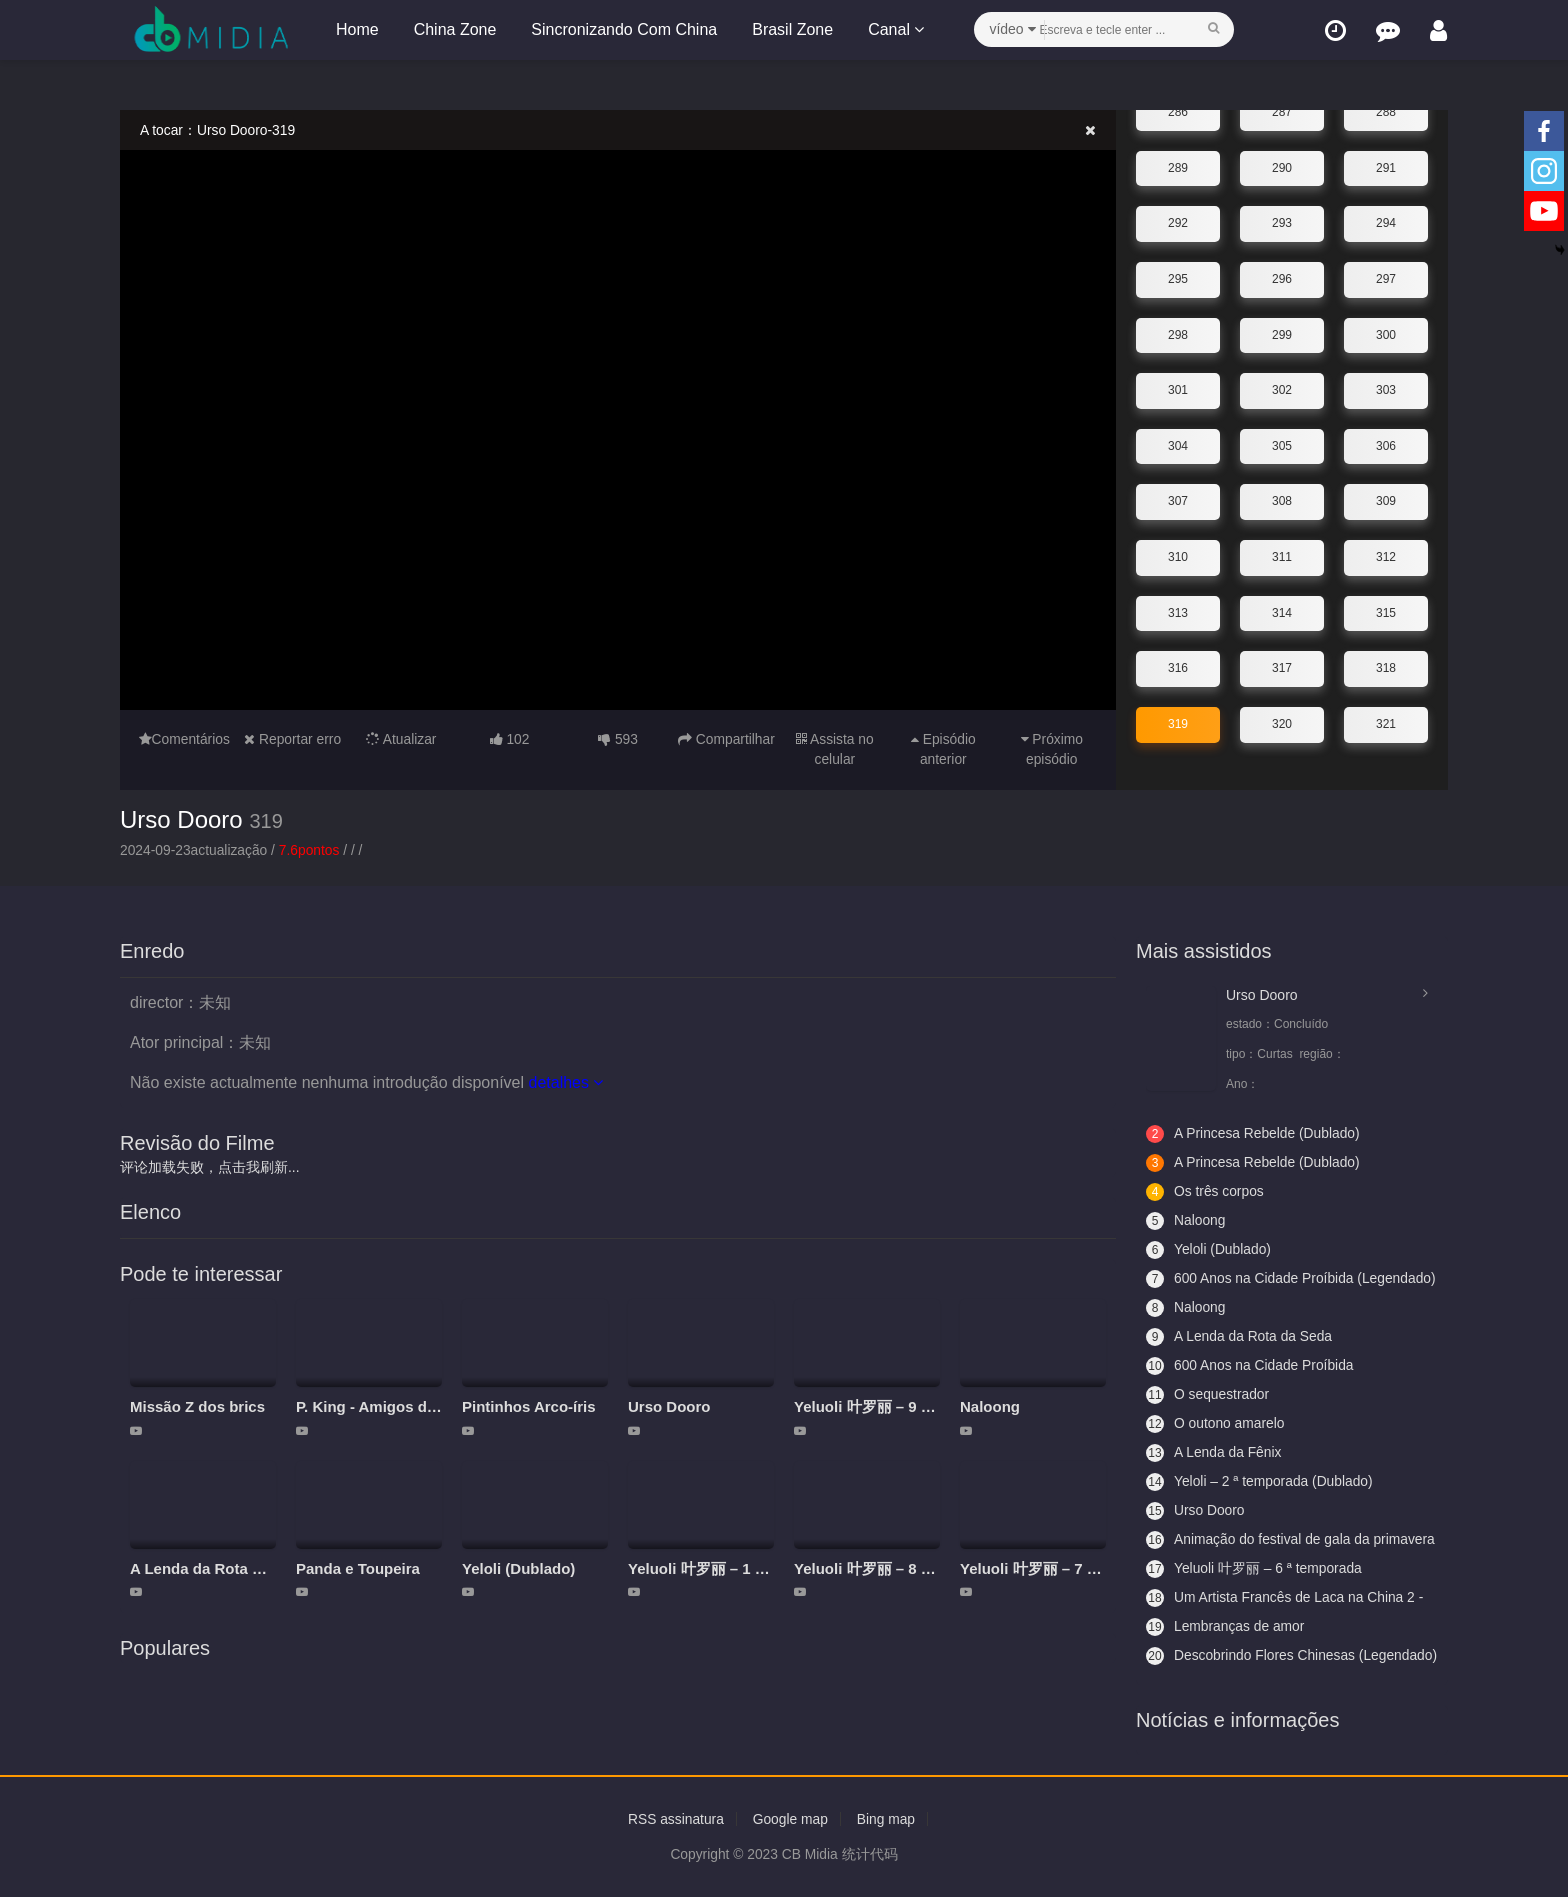 This screenshot has height=1897, width=1568. Describe the element at coordinates (1386, 443) in the screenshot. I see `306` at that location.